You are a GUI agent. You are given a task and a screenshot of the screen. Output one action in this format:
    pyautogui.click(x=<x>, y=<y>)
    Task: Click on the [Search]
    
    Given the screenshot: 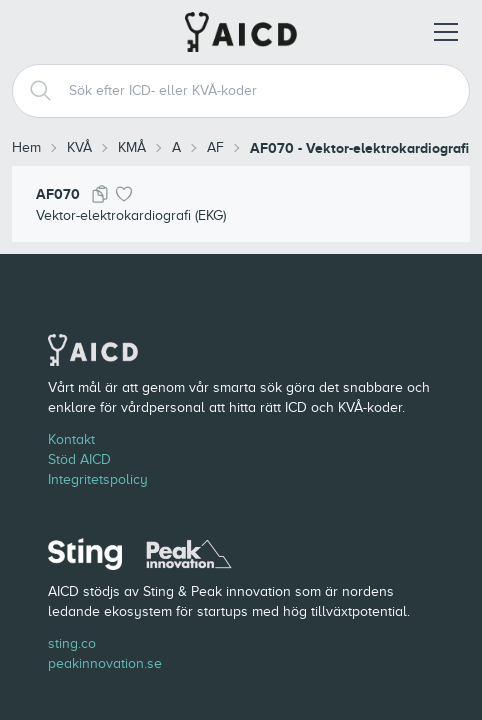 What is the action you would take?
    pyautogui.click(x=33, y=91)
    